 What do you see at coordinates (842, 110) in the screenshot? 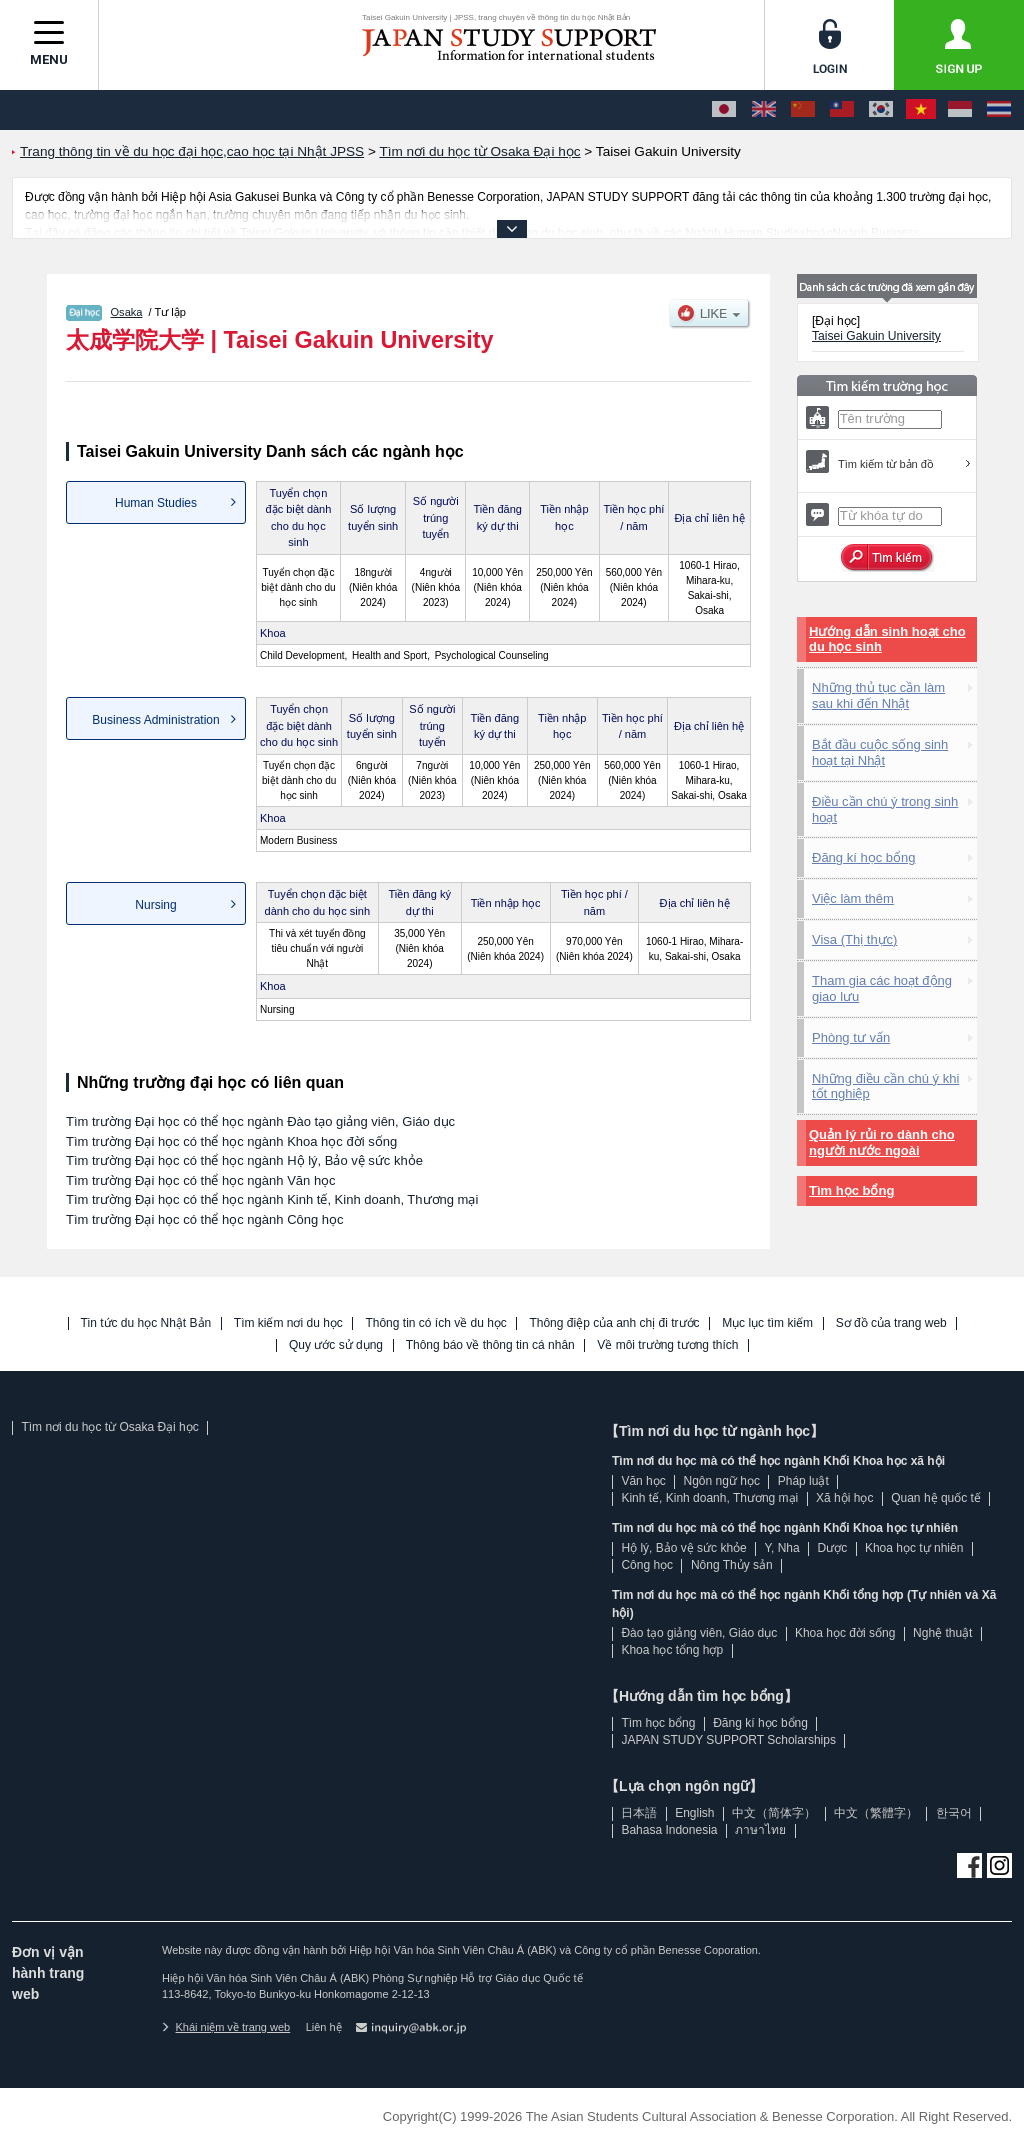
I see `[中文（繁體字）]` at bounding box center [842, 110].